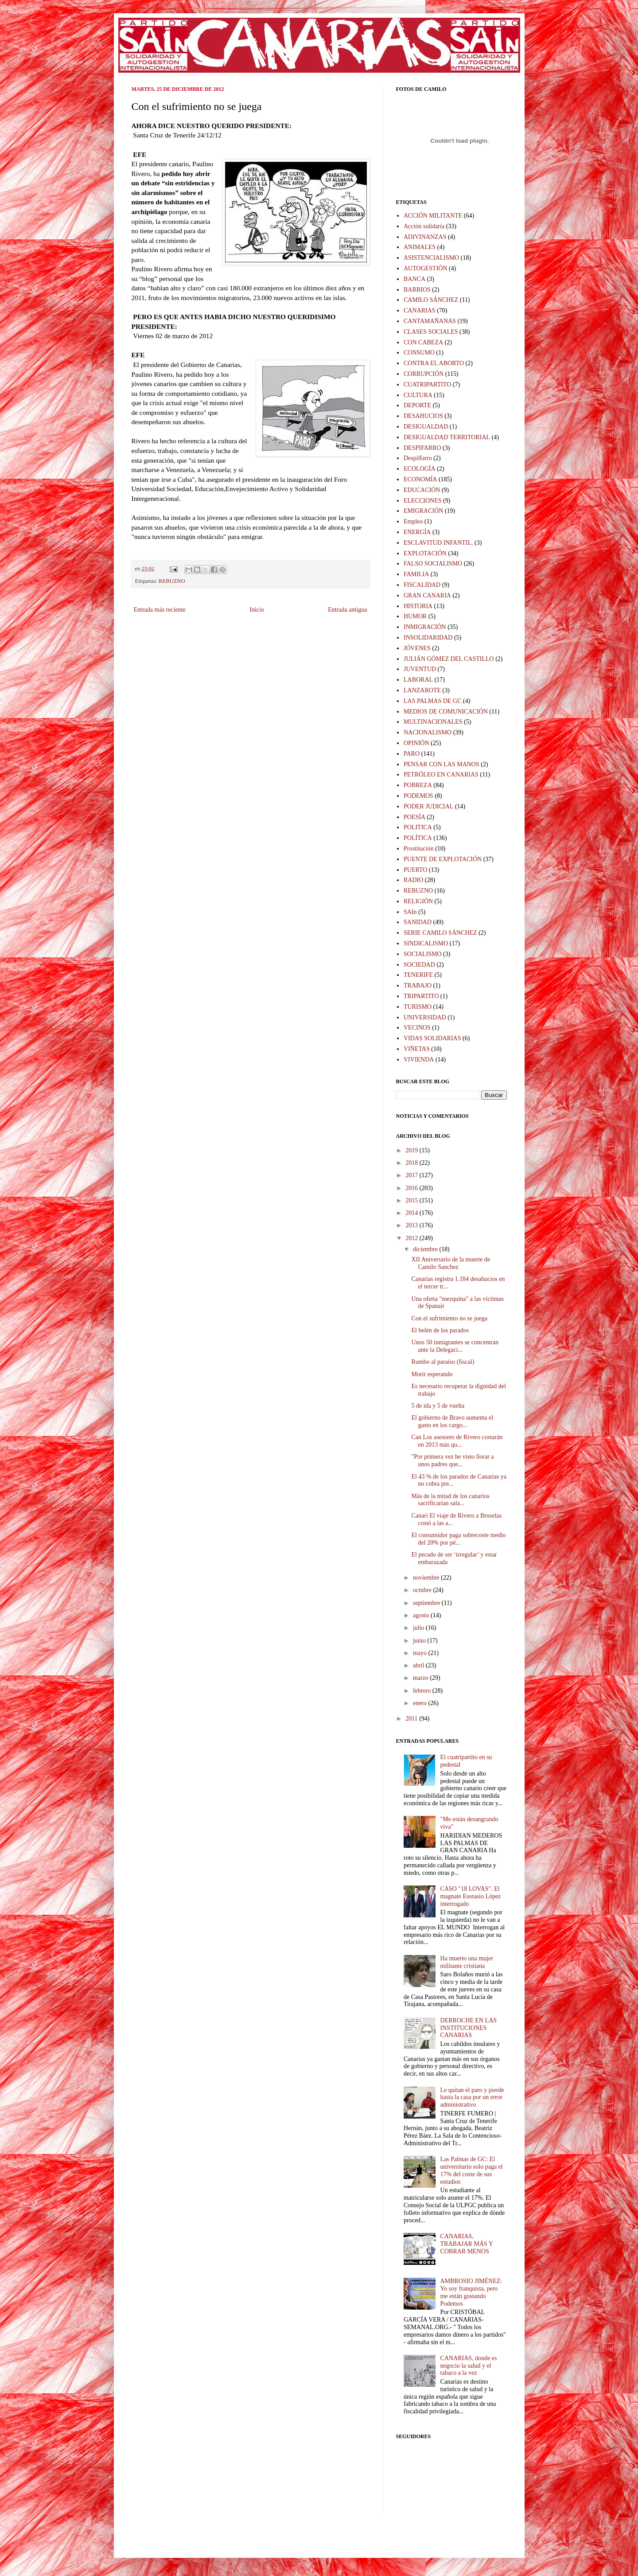 The width and height of the screenshot is (638, 2576). I want to click on CULTURA, so click(418, 395).